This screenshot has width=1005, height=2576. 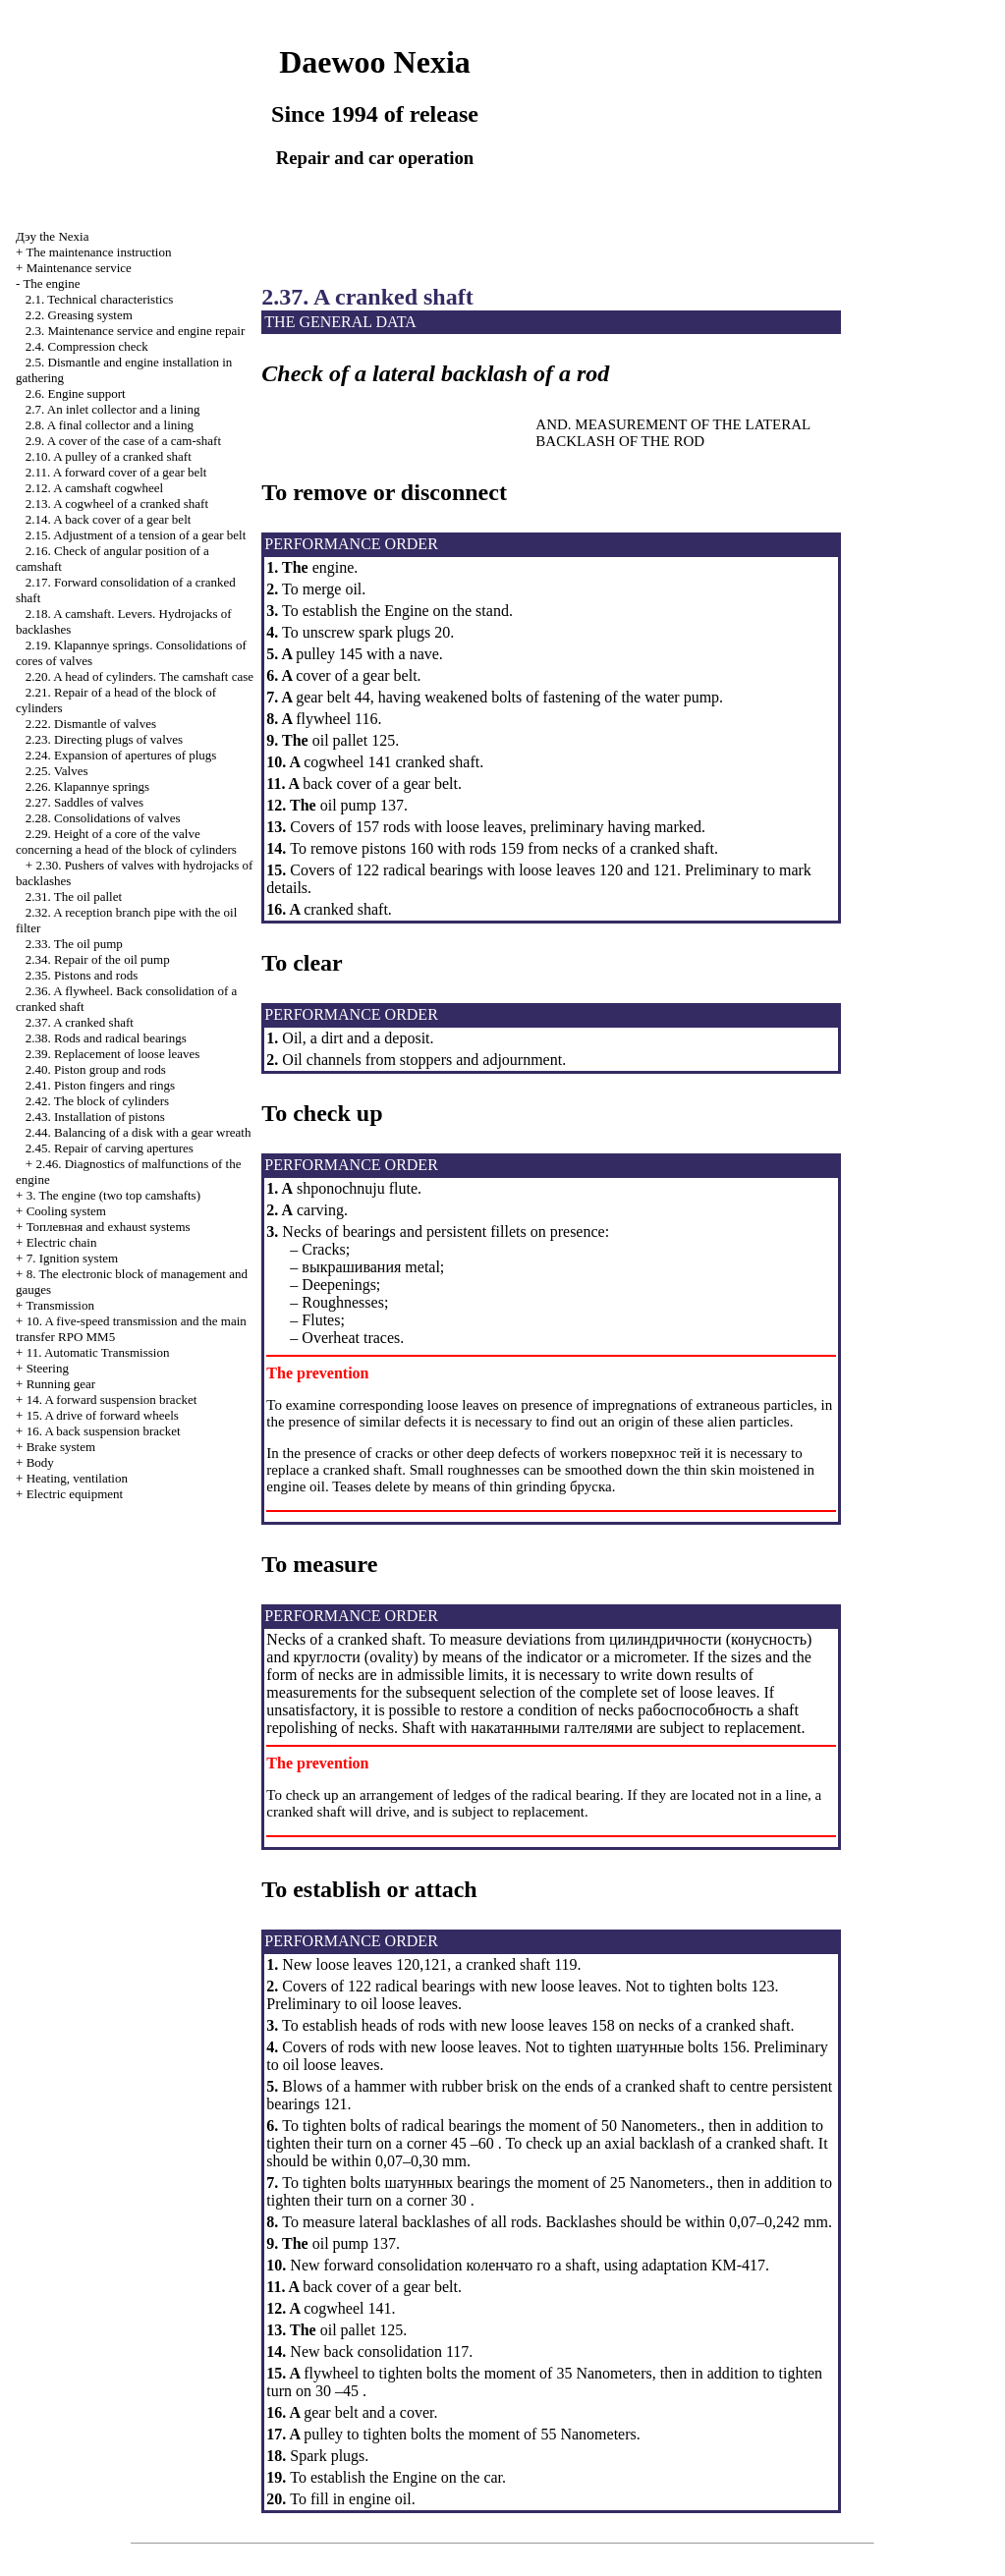 I want to click on 2.11. A forward cover of a gear belt, so click(x=116, y=472).